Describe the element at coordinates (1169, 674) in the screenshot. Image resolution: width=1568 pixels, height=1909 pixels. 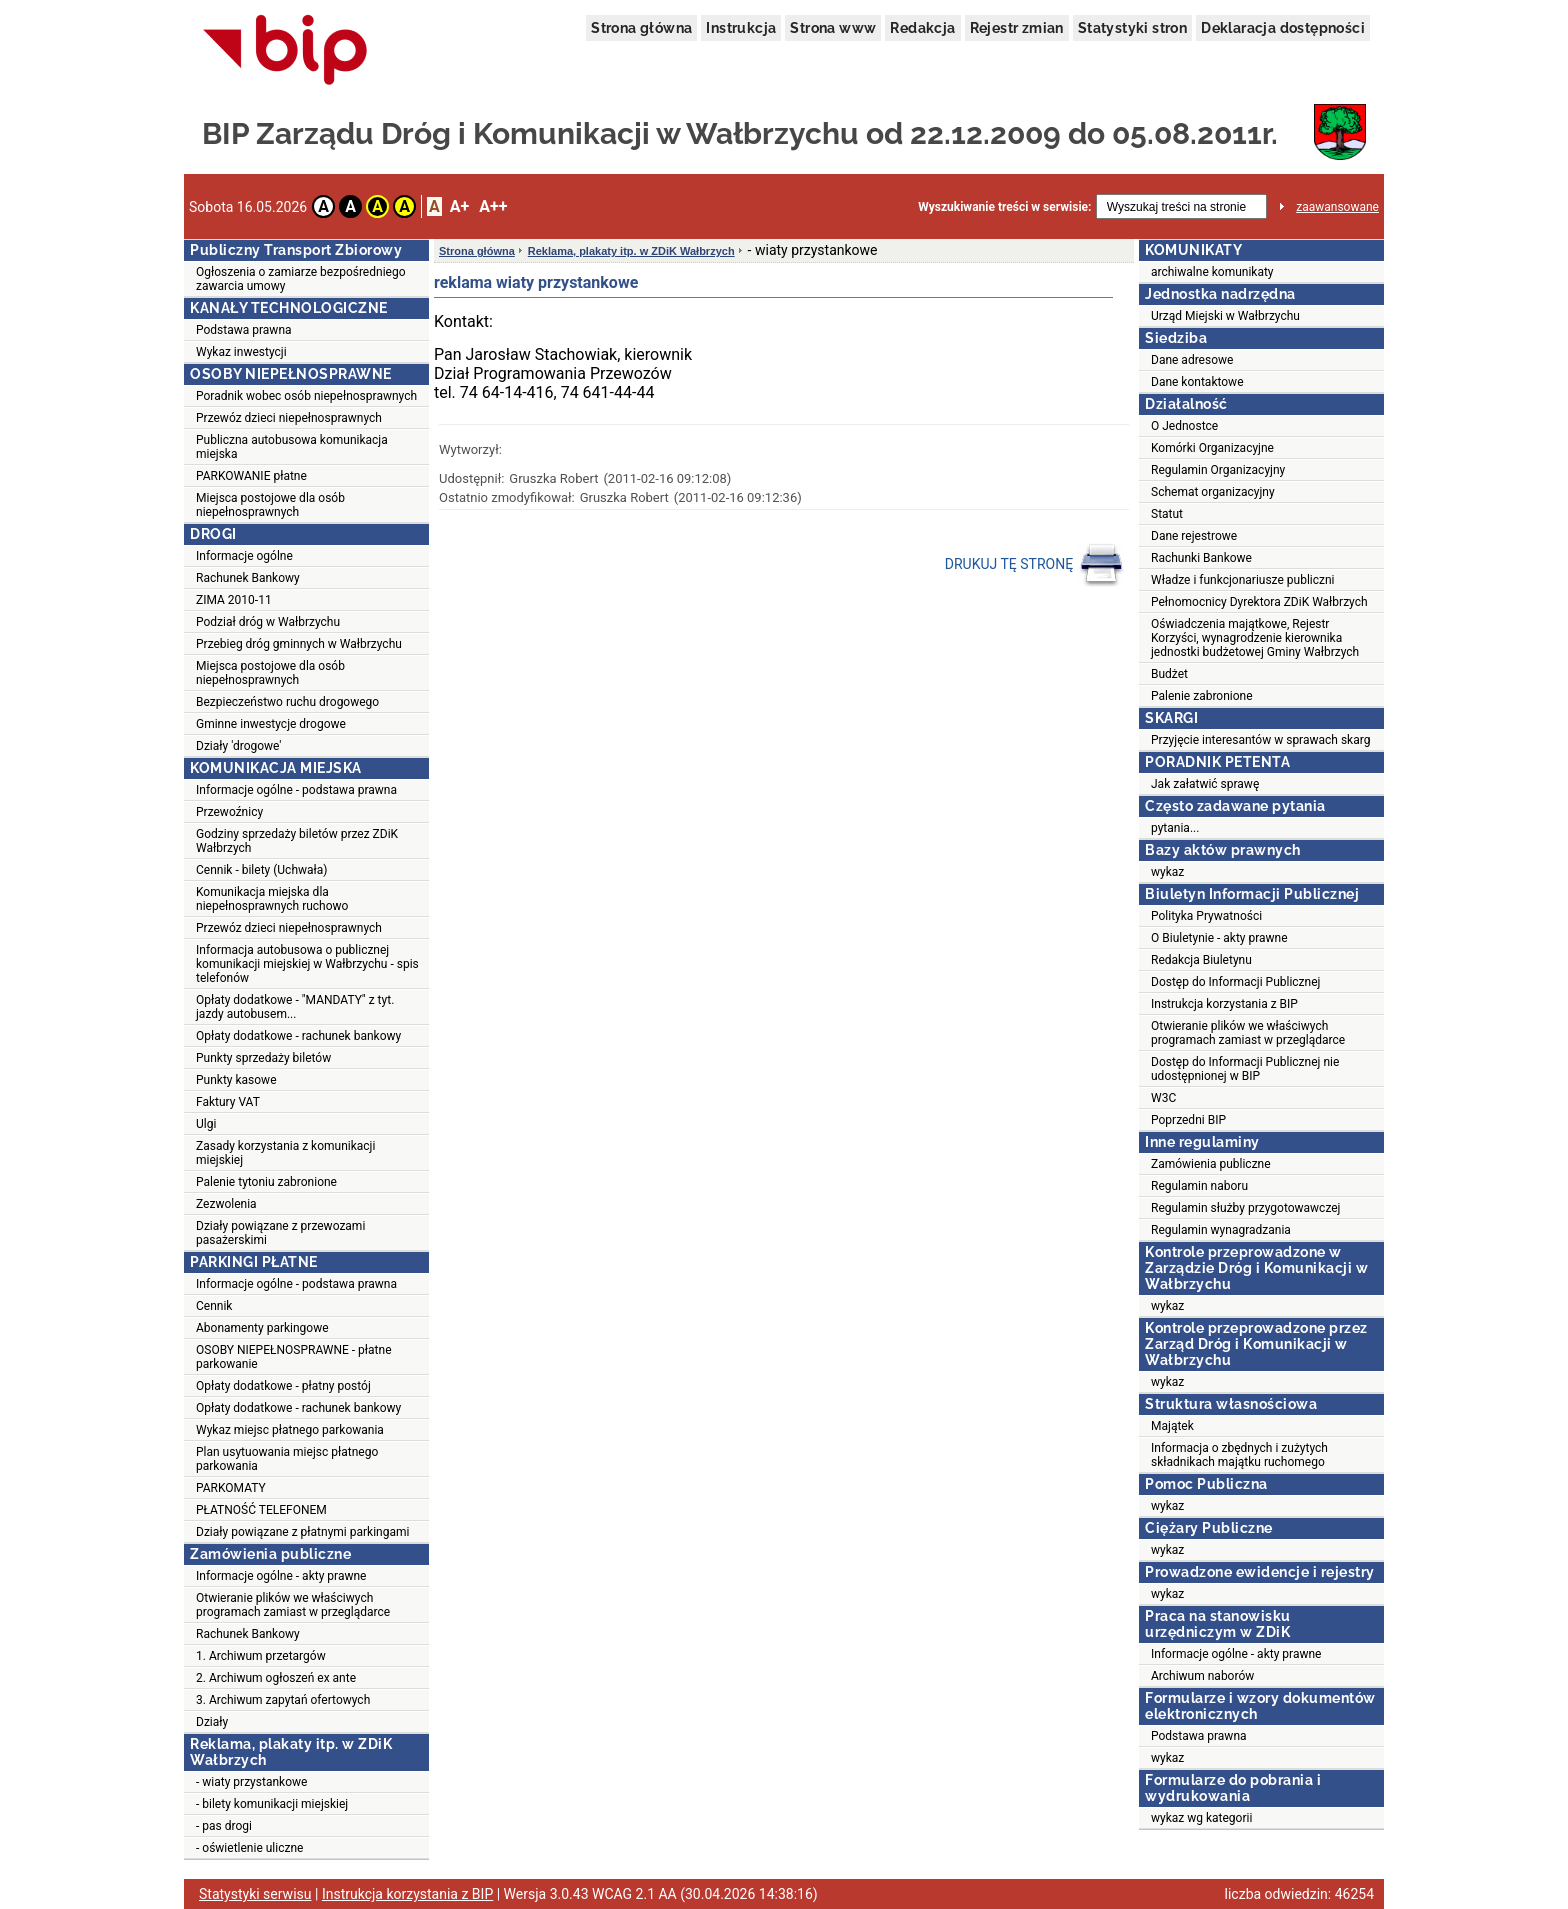
I see `Budżet` at that location.